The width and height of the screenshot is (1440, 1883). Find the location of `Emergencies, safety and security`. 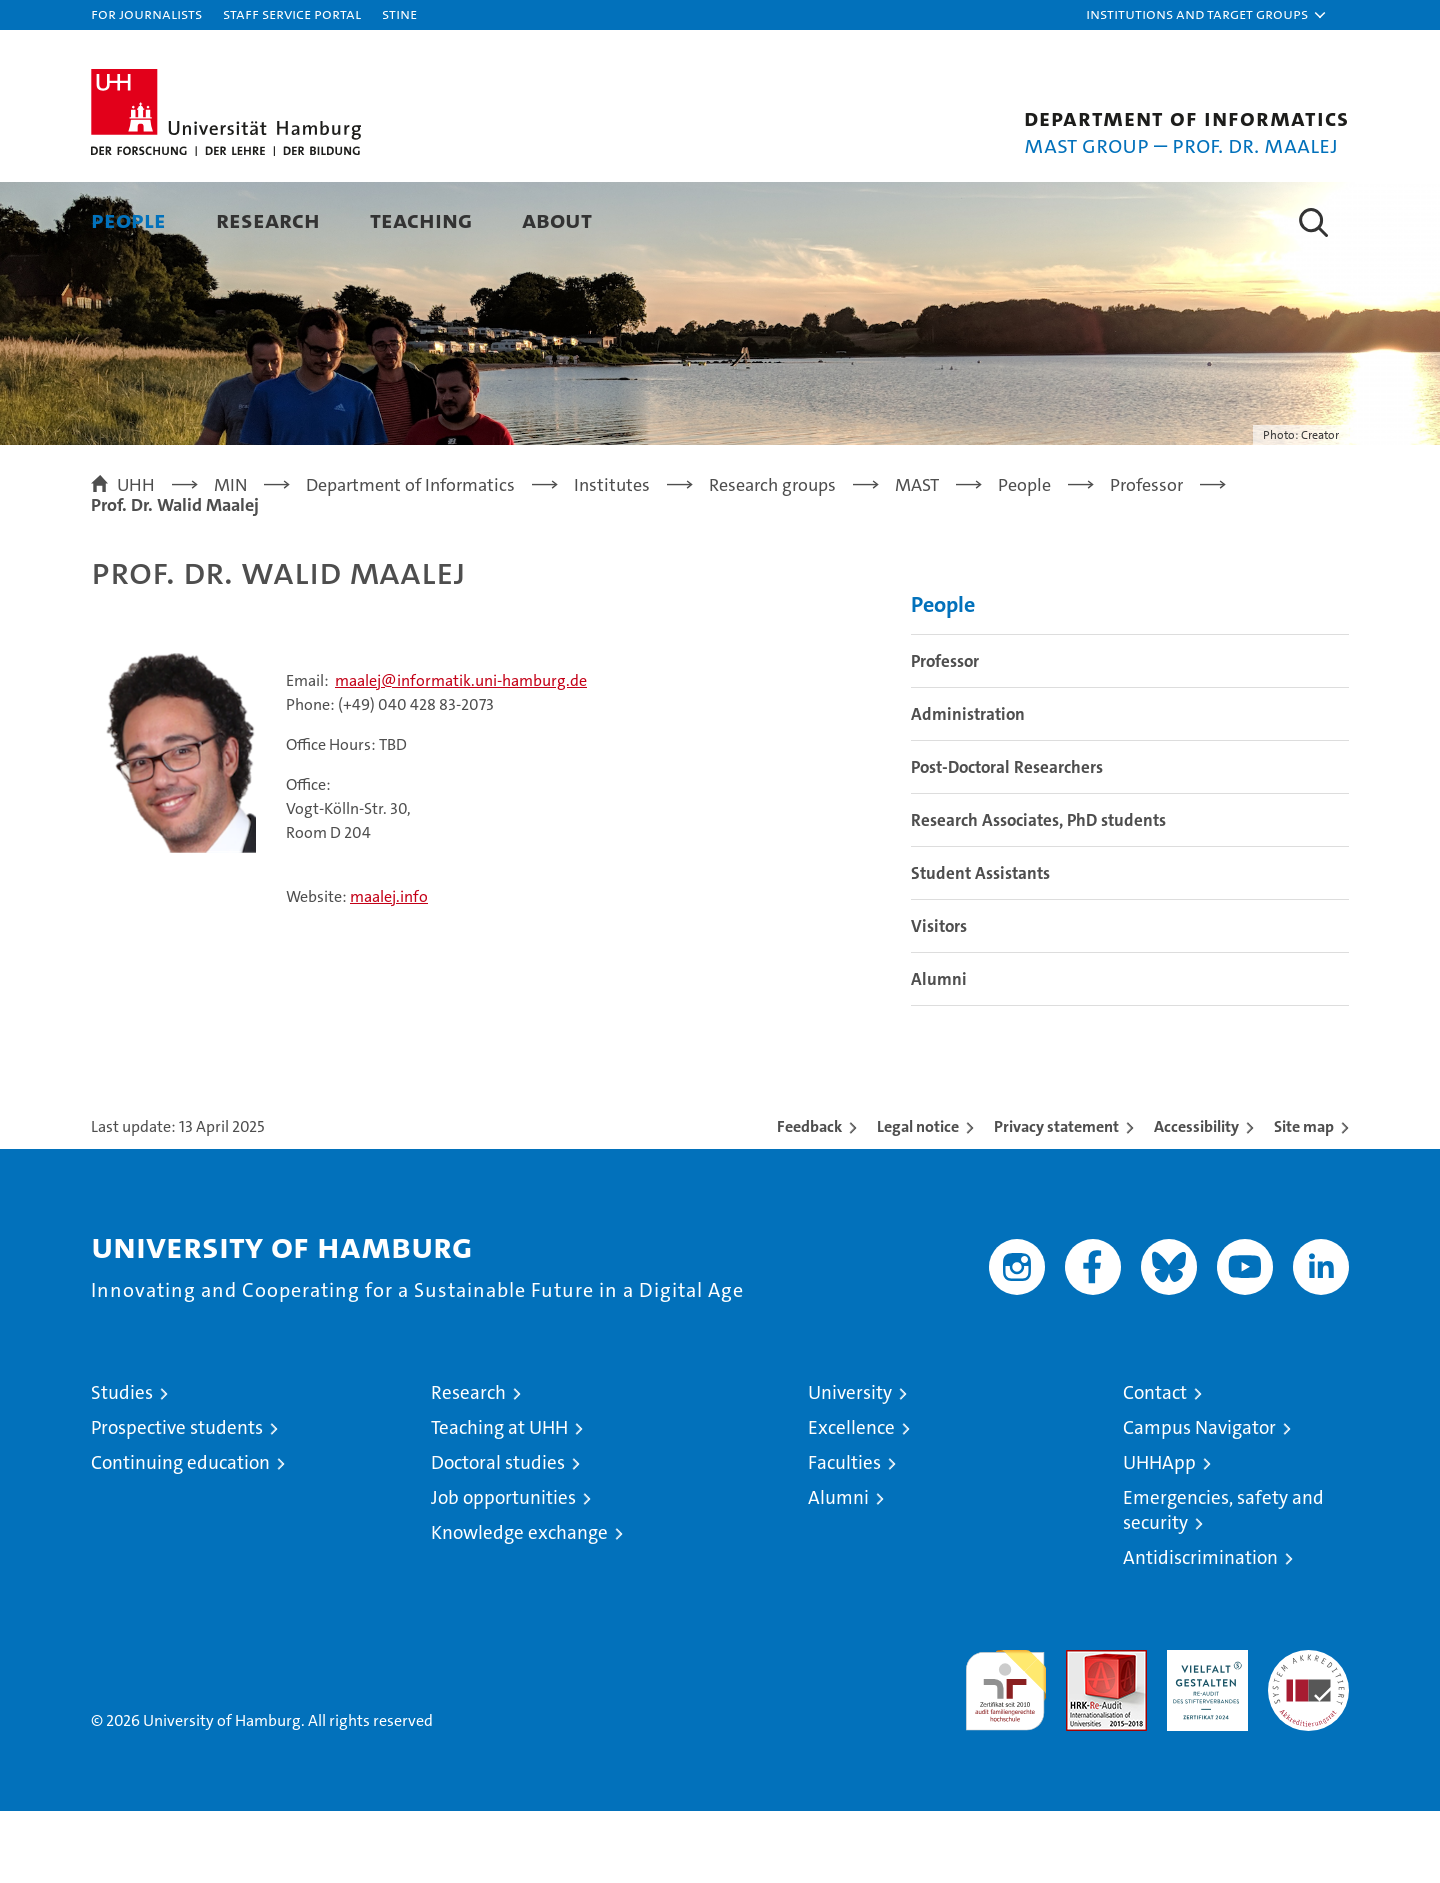

Emergencies, safety and security is located at coordinates (1223, 1582).